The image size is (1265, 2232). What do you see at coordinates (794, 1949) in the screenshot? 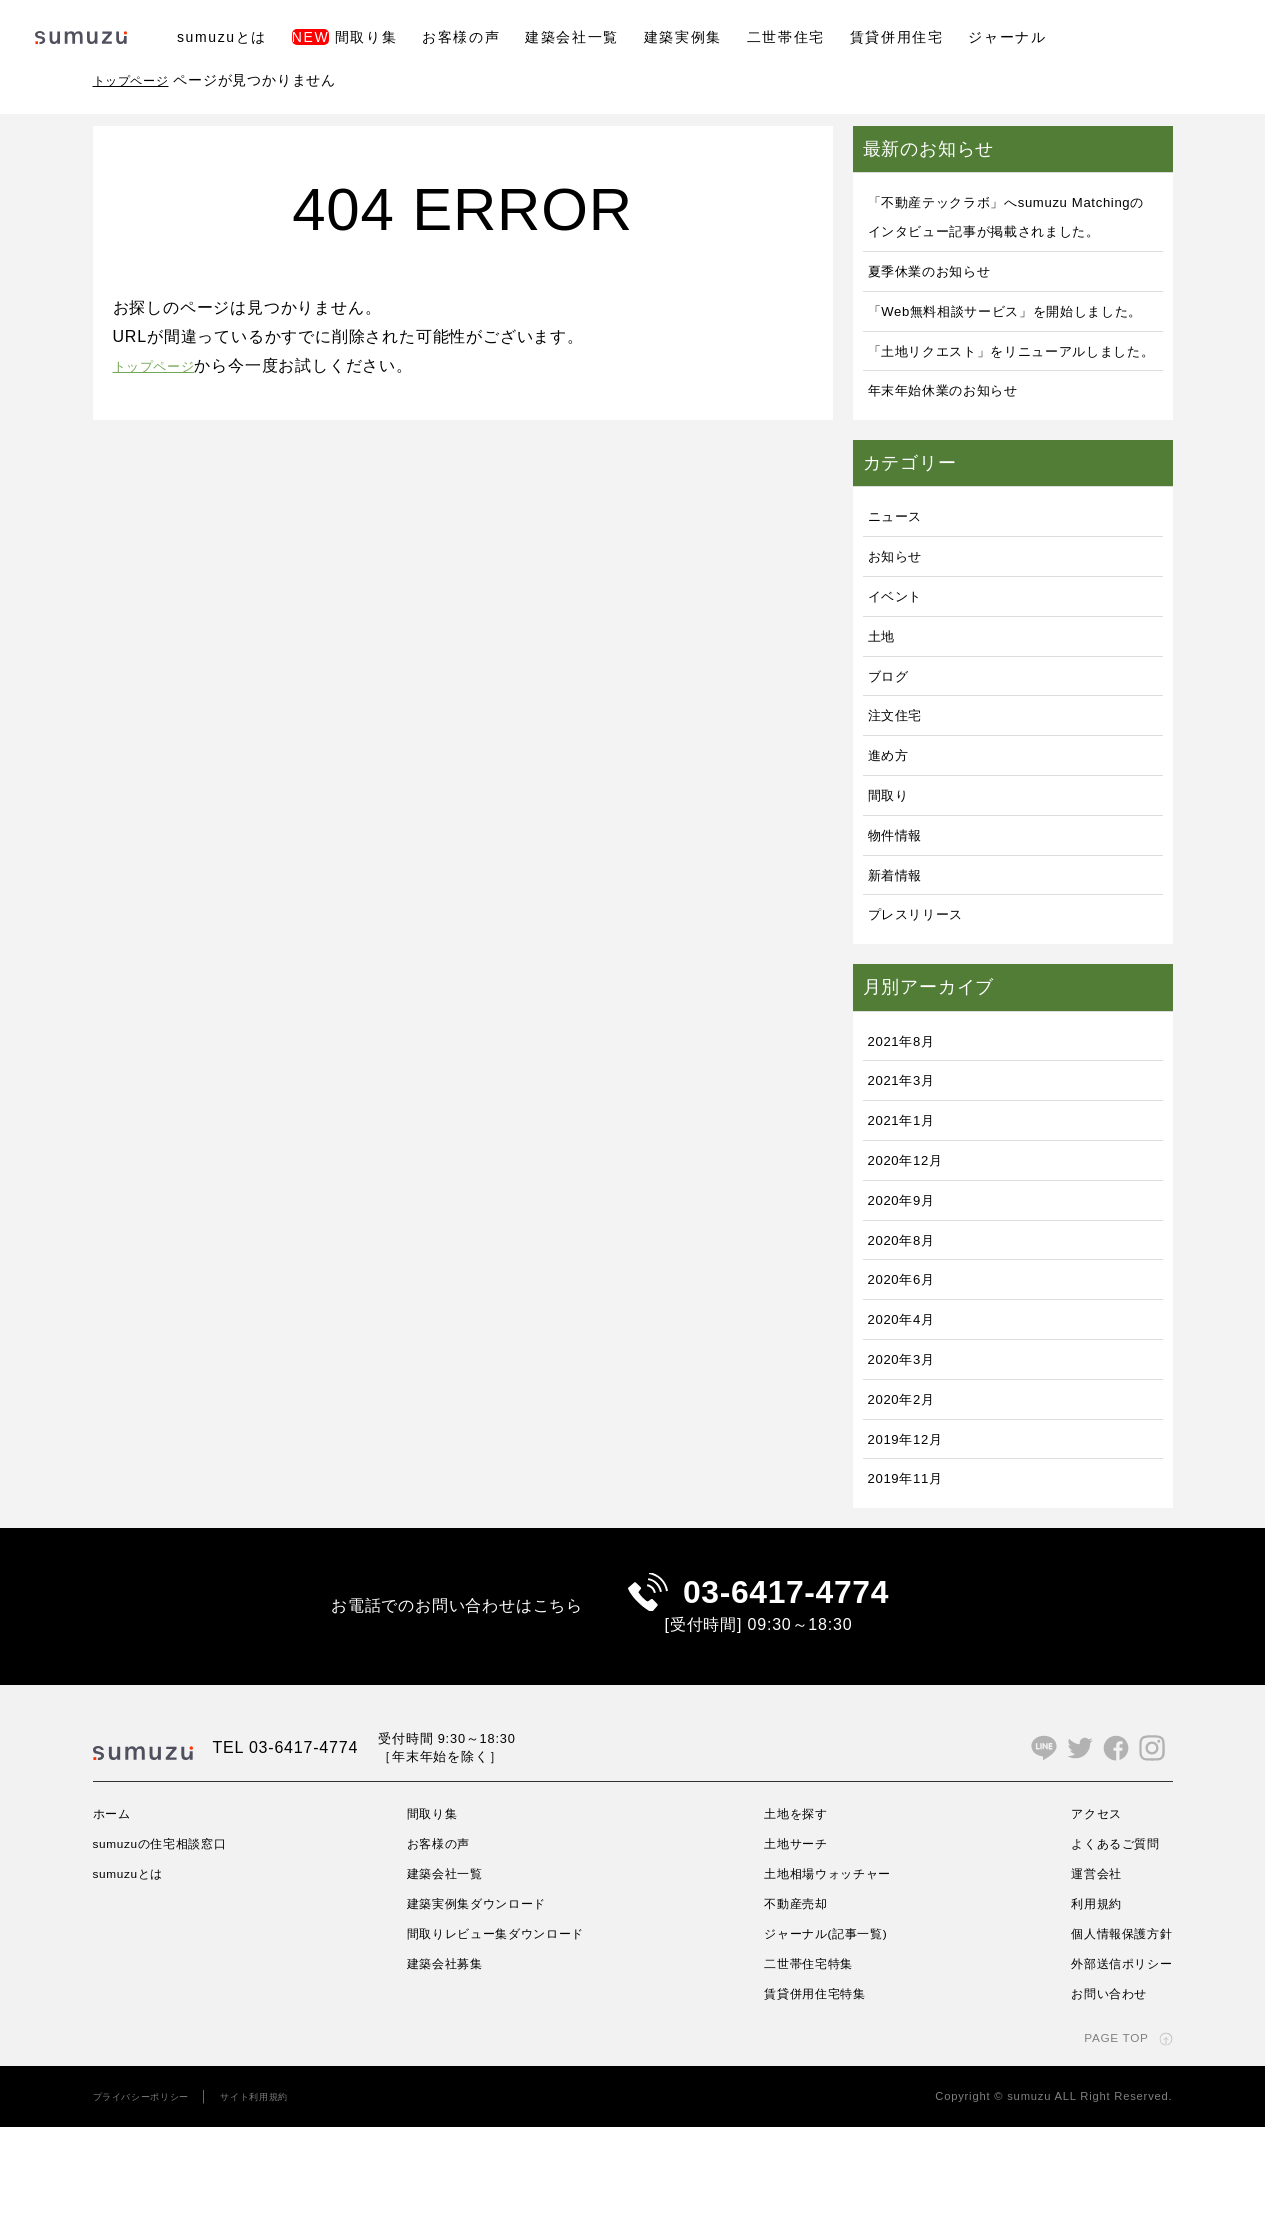
I see `土地サーチ` at bounding box center [794, 1949].